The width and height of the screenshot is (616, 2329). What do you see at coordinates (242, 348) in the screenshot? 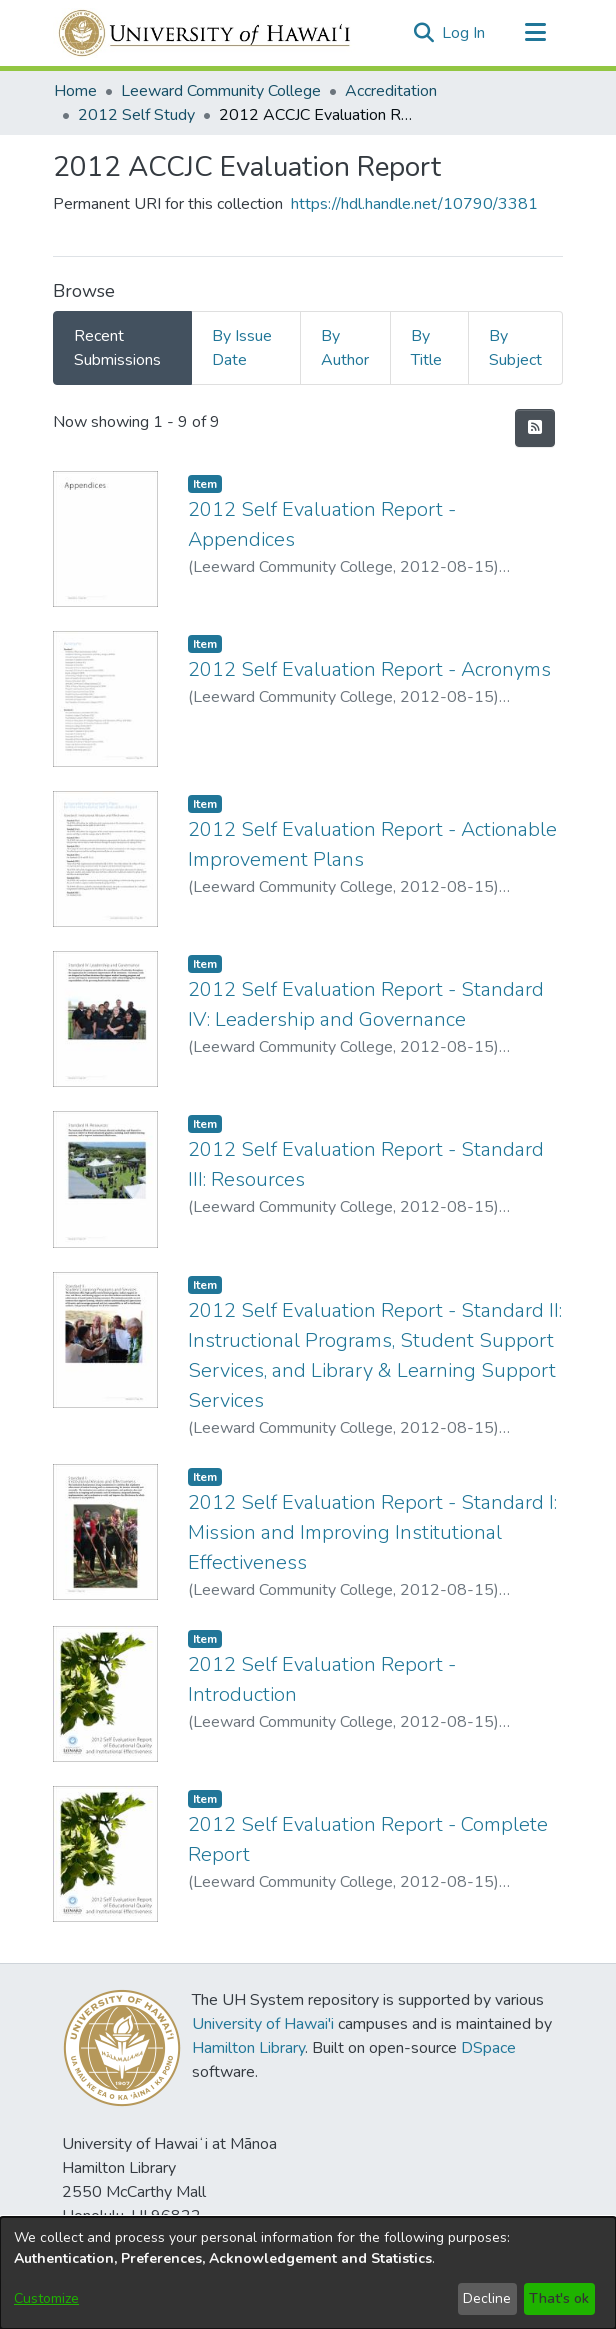
I see `By Issue Date [tab]` at bounding box center [242, 348].